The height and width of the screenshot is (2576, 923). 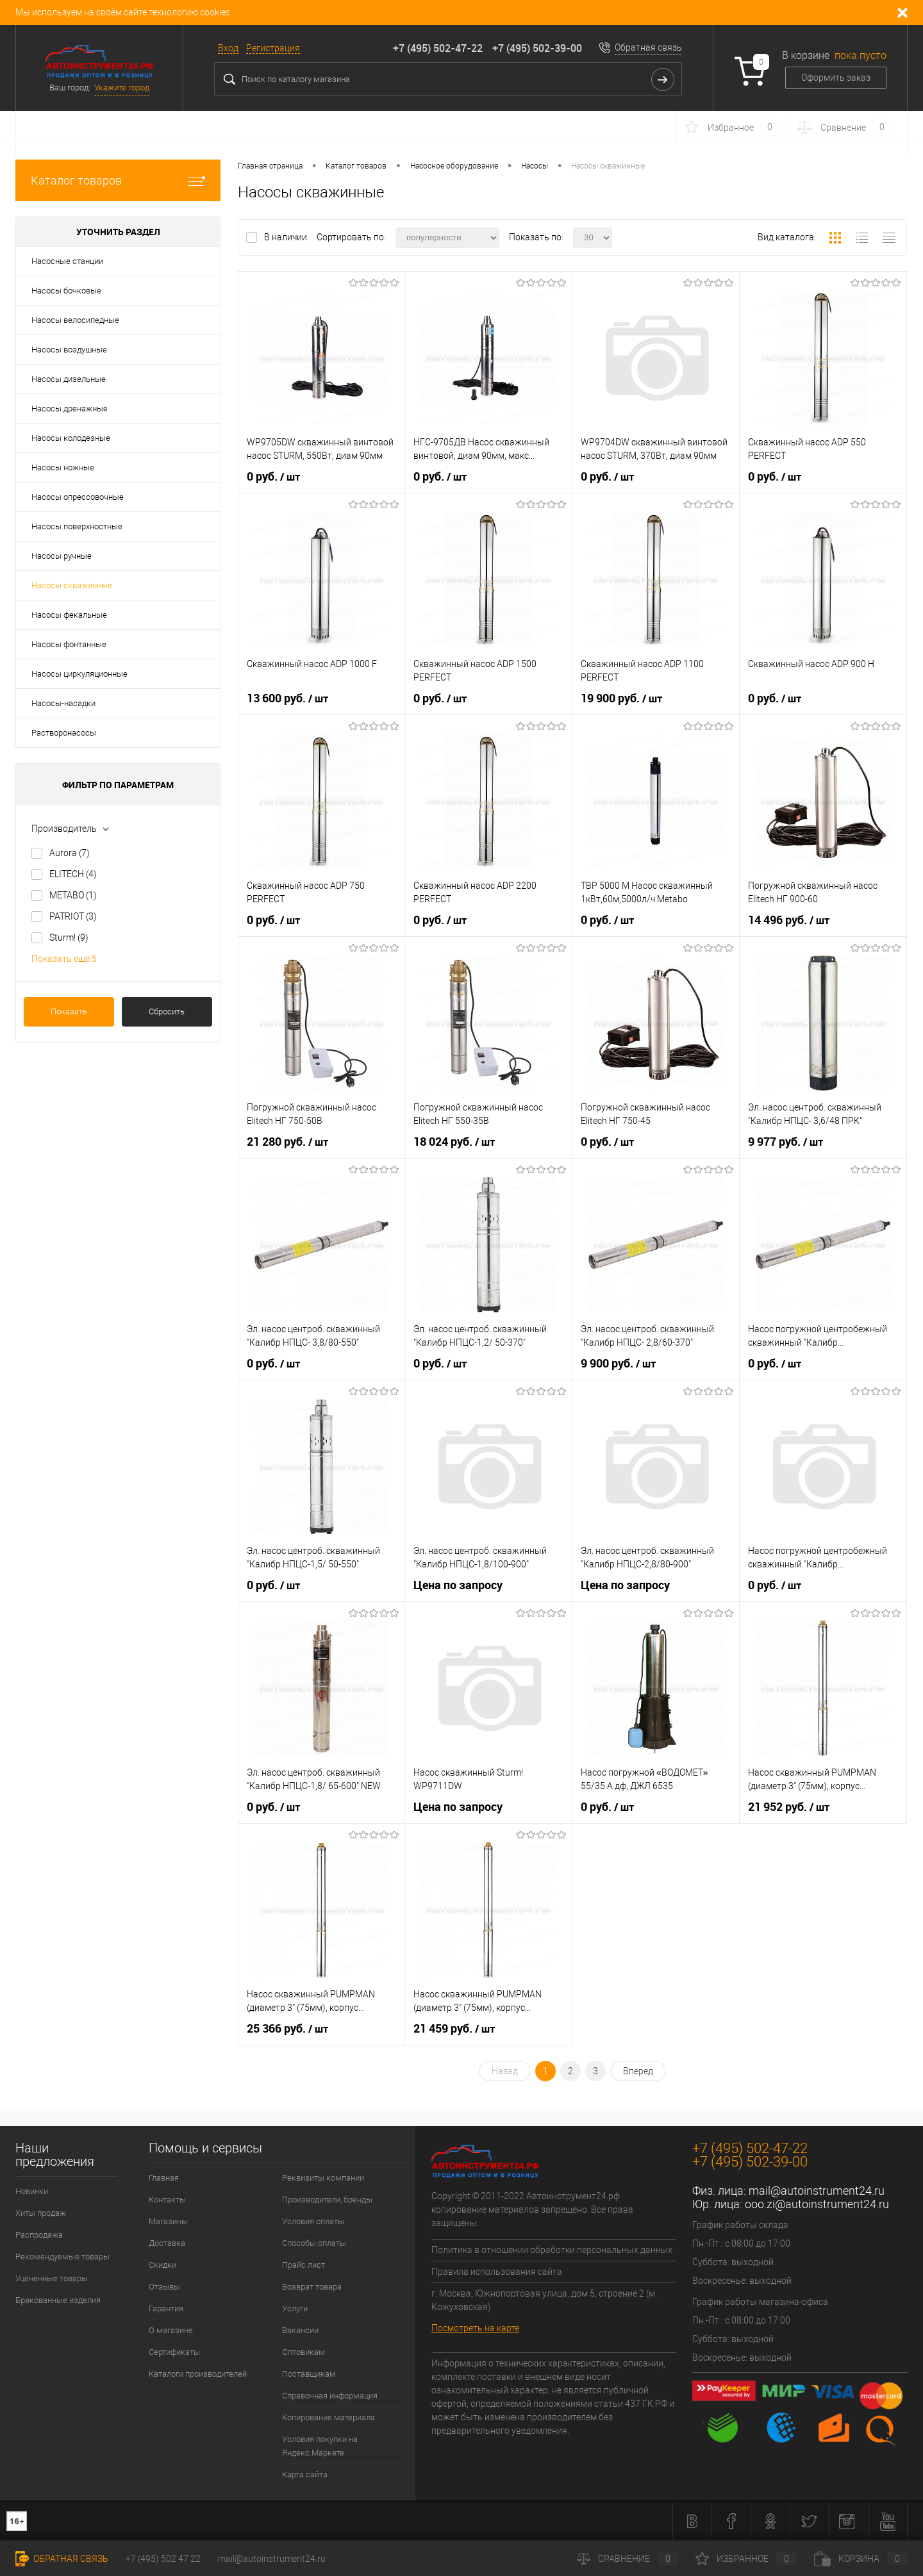 I want to click on Sturm!, so click(x=68, y=937).